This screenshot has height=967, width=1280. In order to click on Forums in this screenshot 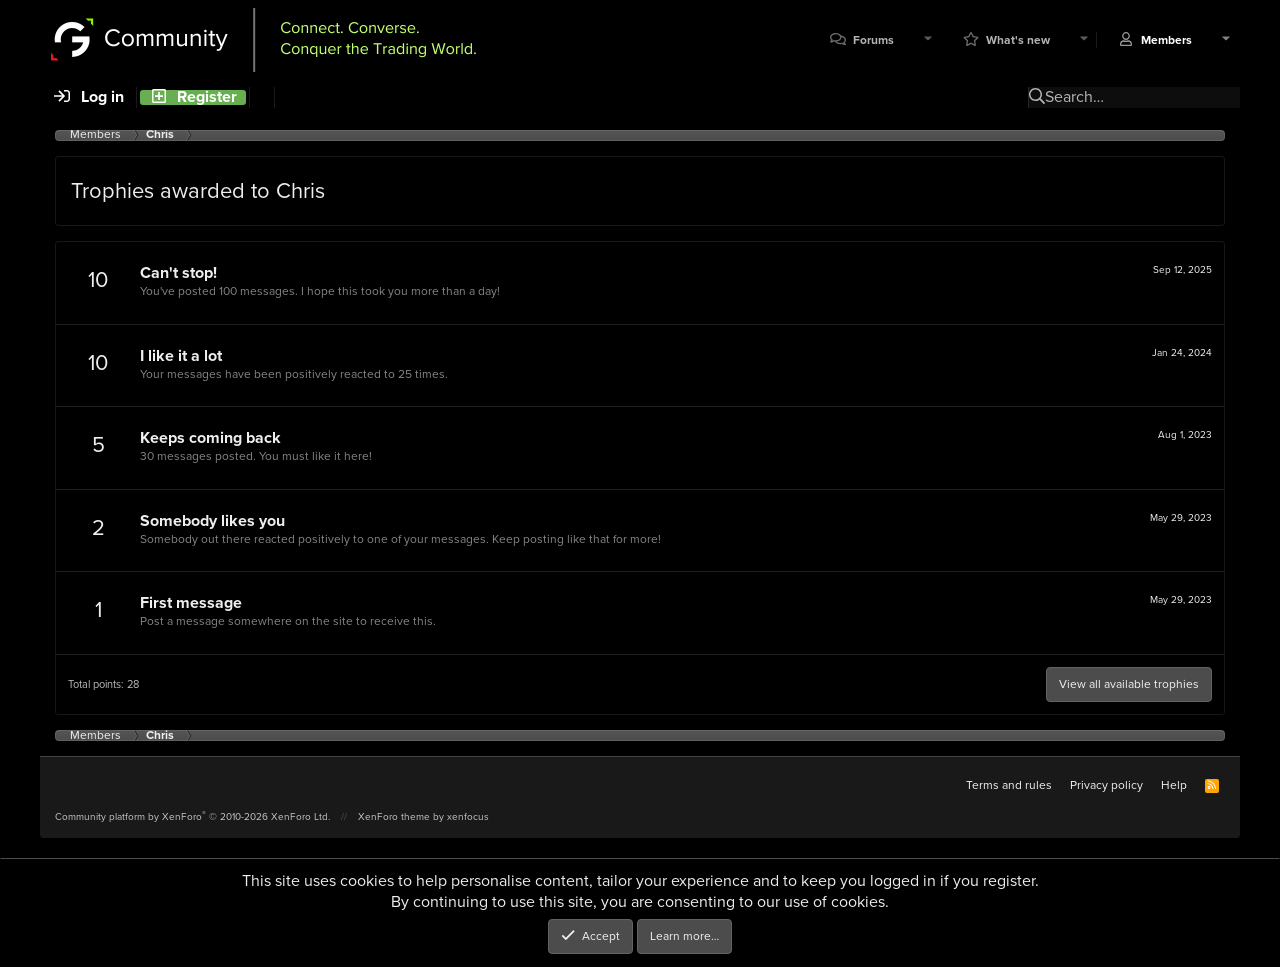, I will do `click(873, 40)`.